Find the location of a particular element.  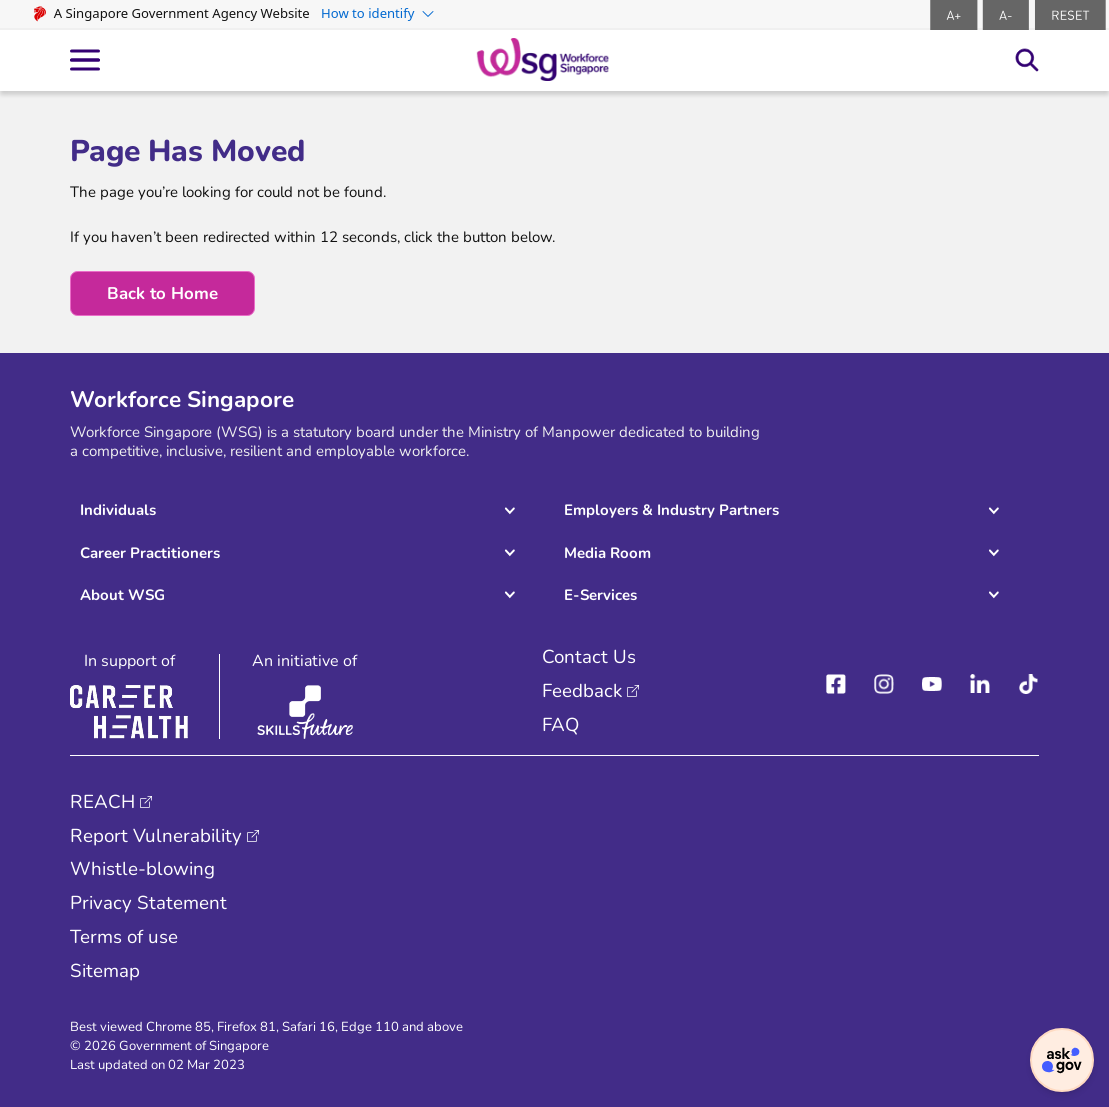

Employers & Industry Partners is located at coordinates (671, 510).